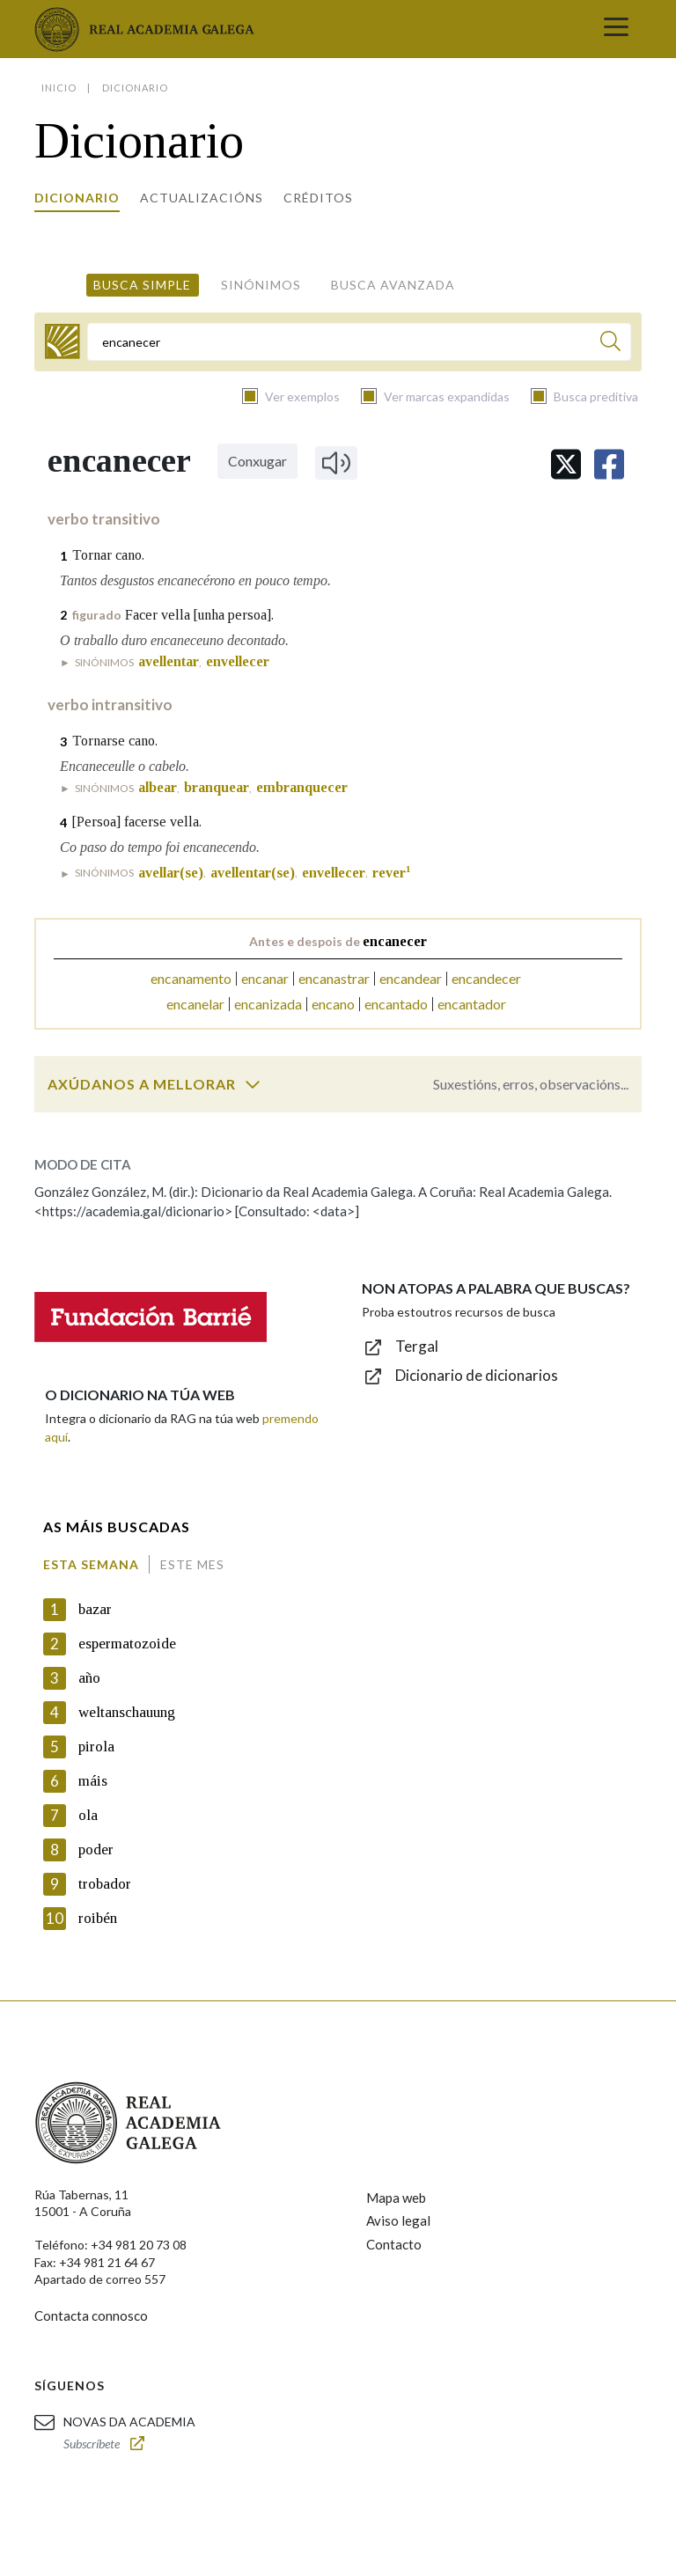 This screenshot has width=676, height=2576. I want to click on encanar, so click(265, 978).